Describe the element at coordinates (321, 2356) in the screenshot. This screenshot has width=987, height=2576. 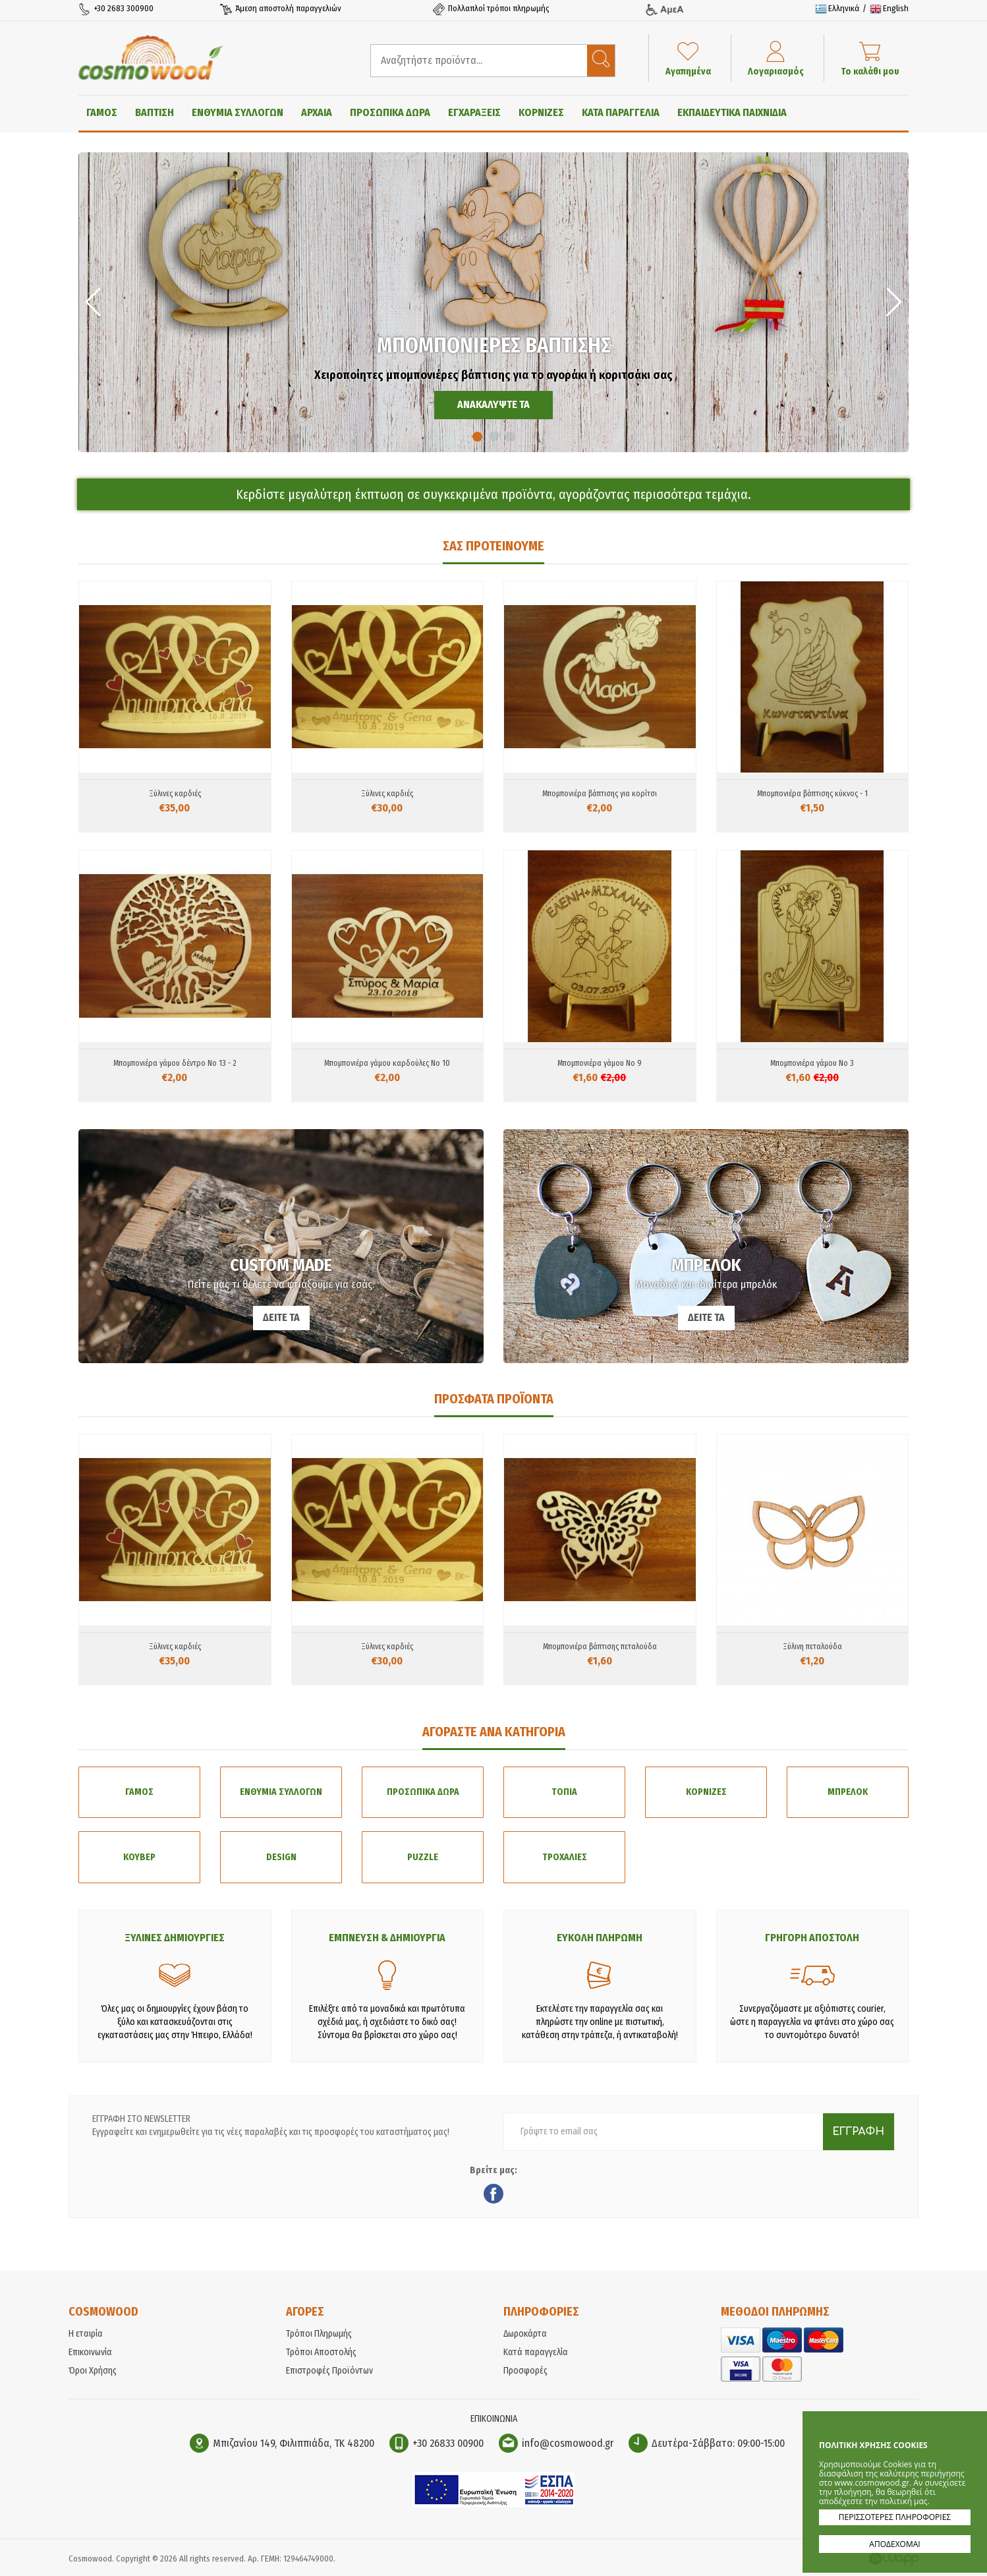
I see `Τρόποι Αποστολής` at that location.